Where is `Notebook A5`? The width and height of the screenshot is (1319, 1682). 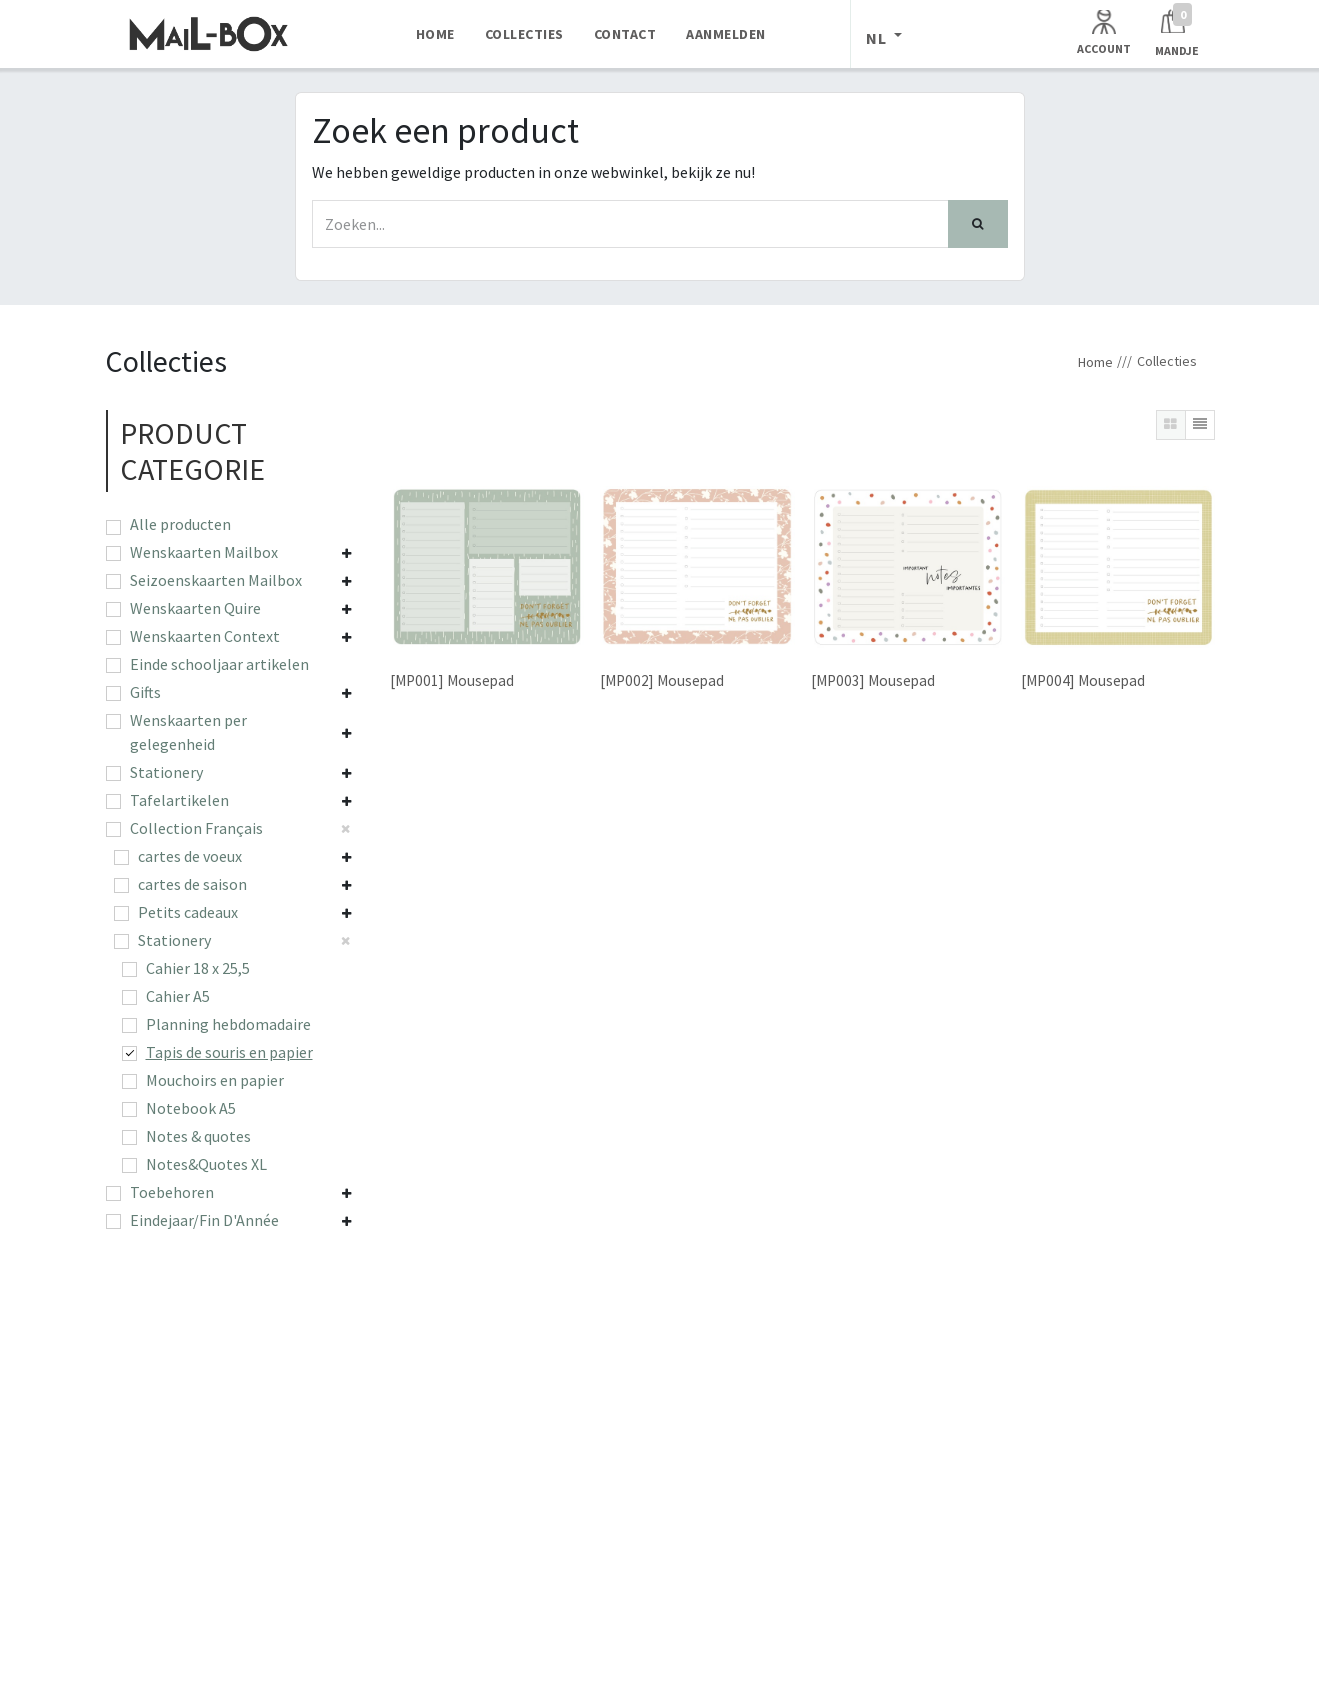
Notebook A5 is located at coordinates (191, 1108).